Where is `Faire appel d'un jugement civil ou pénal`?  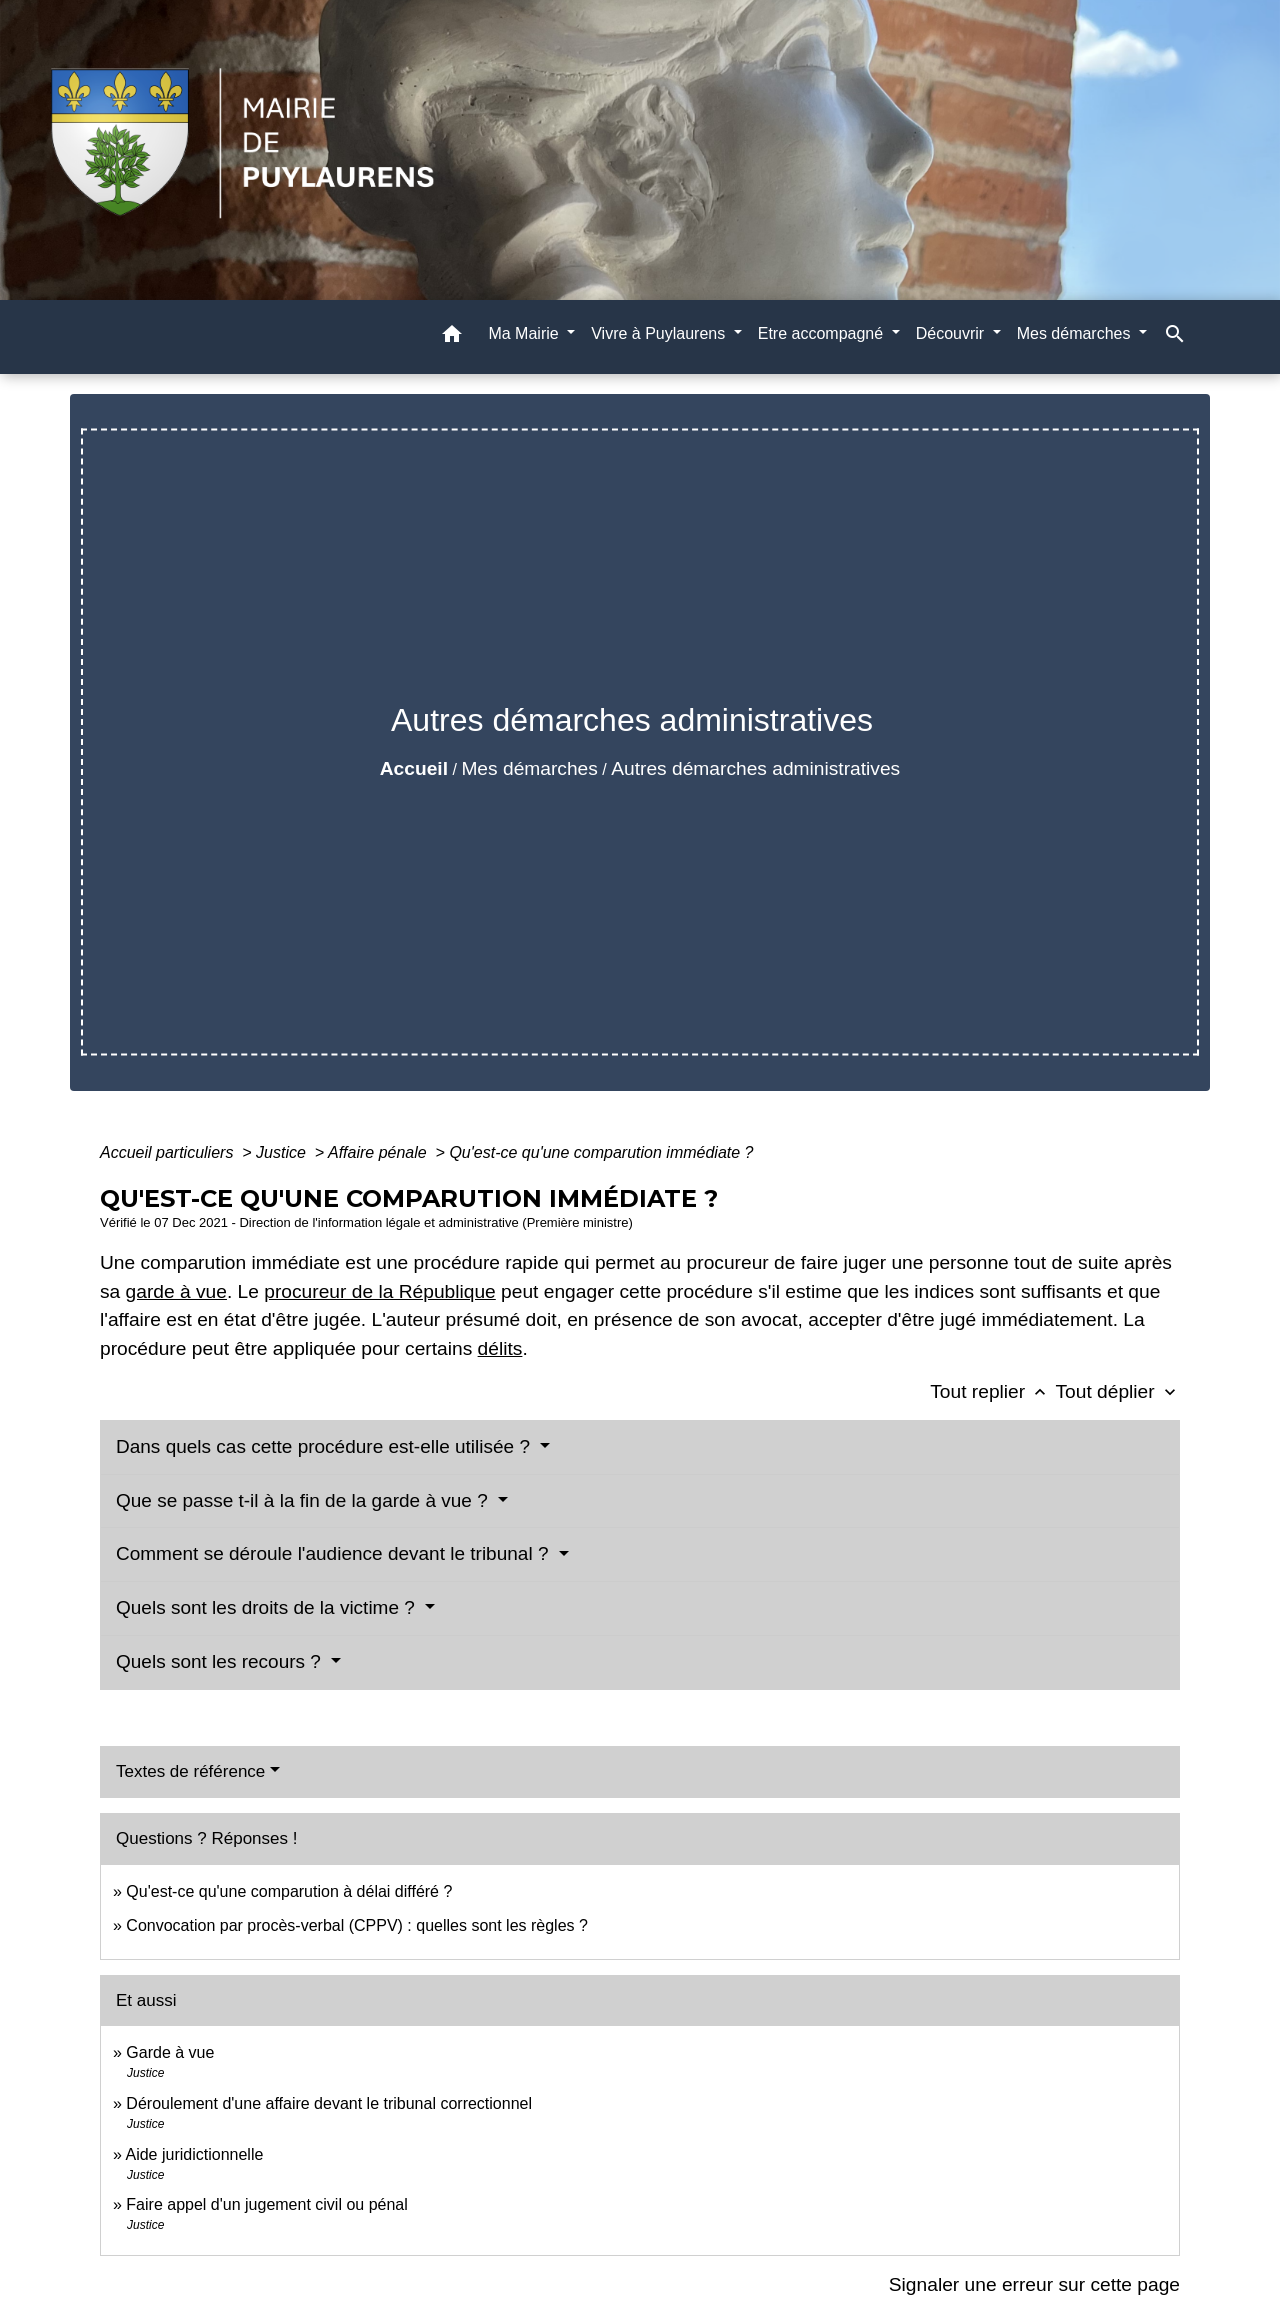 Faire appel d'un jugement civil ou pénal is located at coordinates (266, 2204).